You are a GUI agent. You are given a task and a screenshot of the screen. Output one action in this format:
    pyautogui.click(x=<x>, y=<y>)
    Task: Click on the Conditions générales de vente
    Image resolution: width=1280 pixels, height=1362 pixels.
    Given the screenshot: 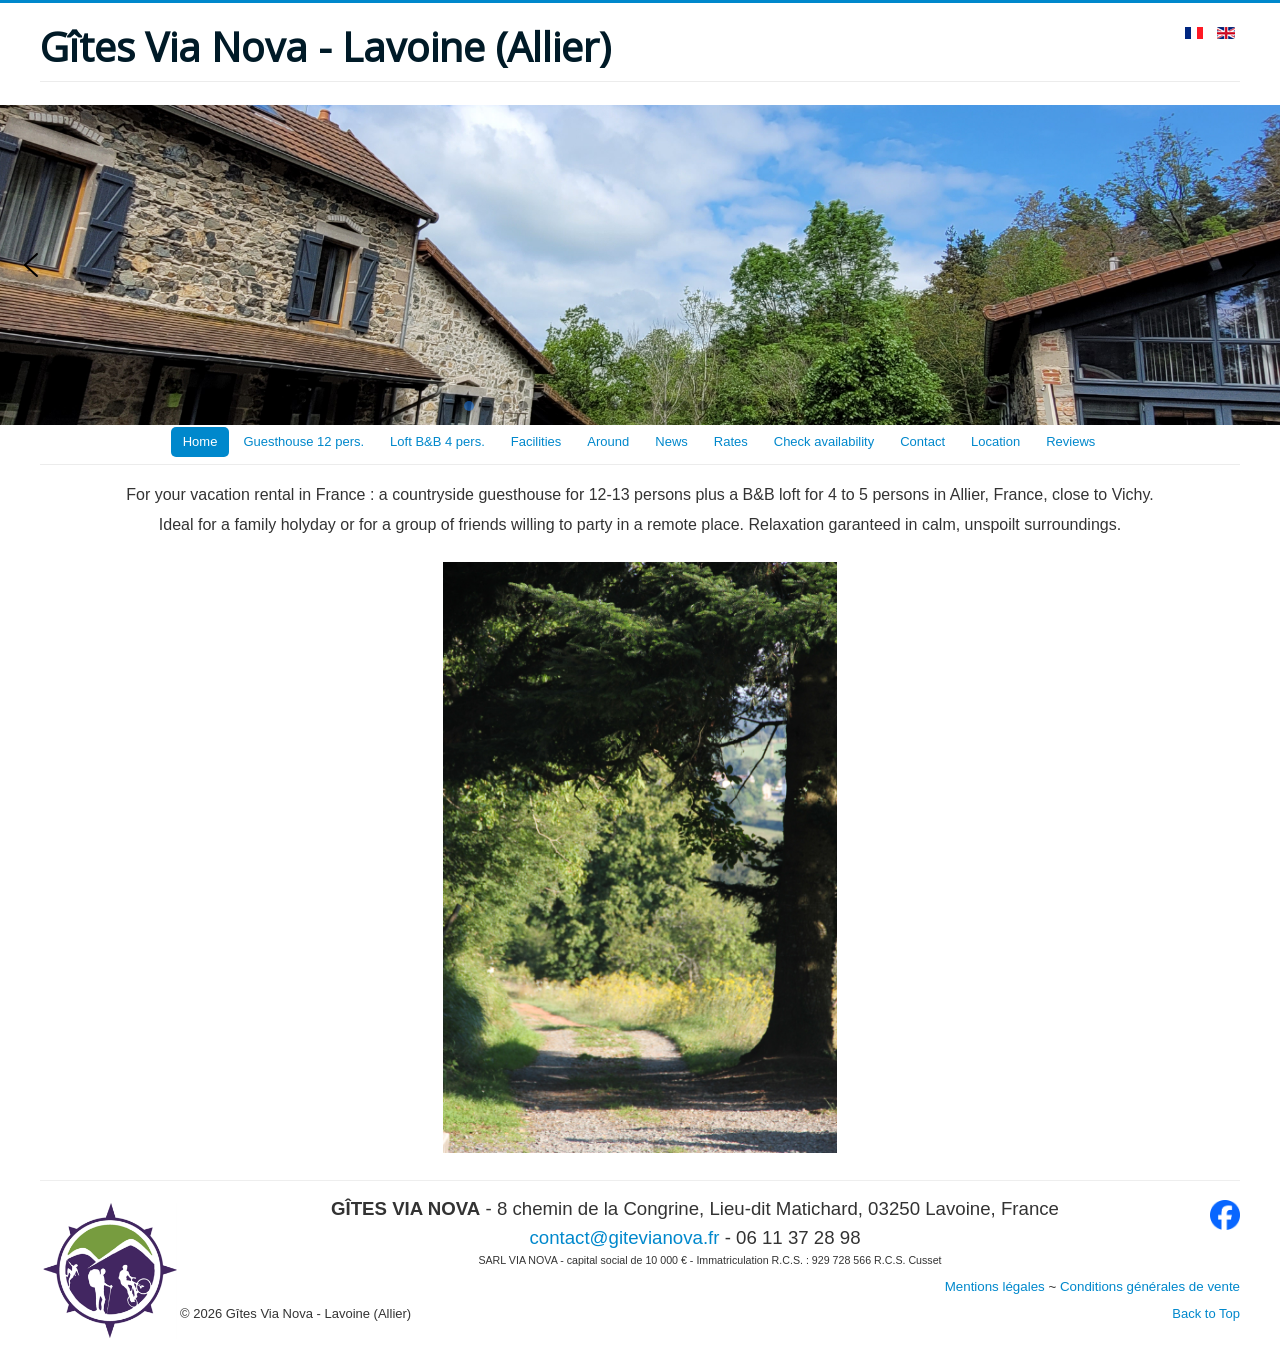 What is the action you would take?
    pyautogui.click(x=1150, y=1286)
    